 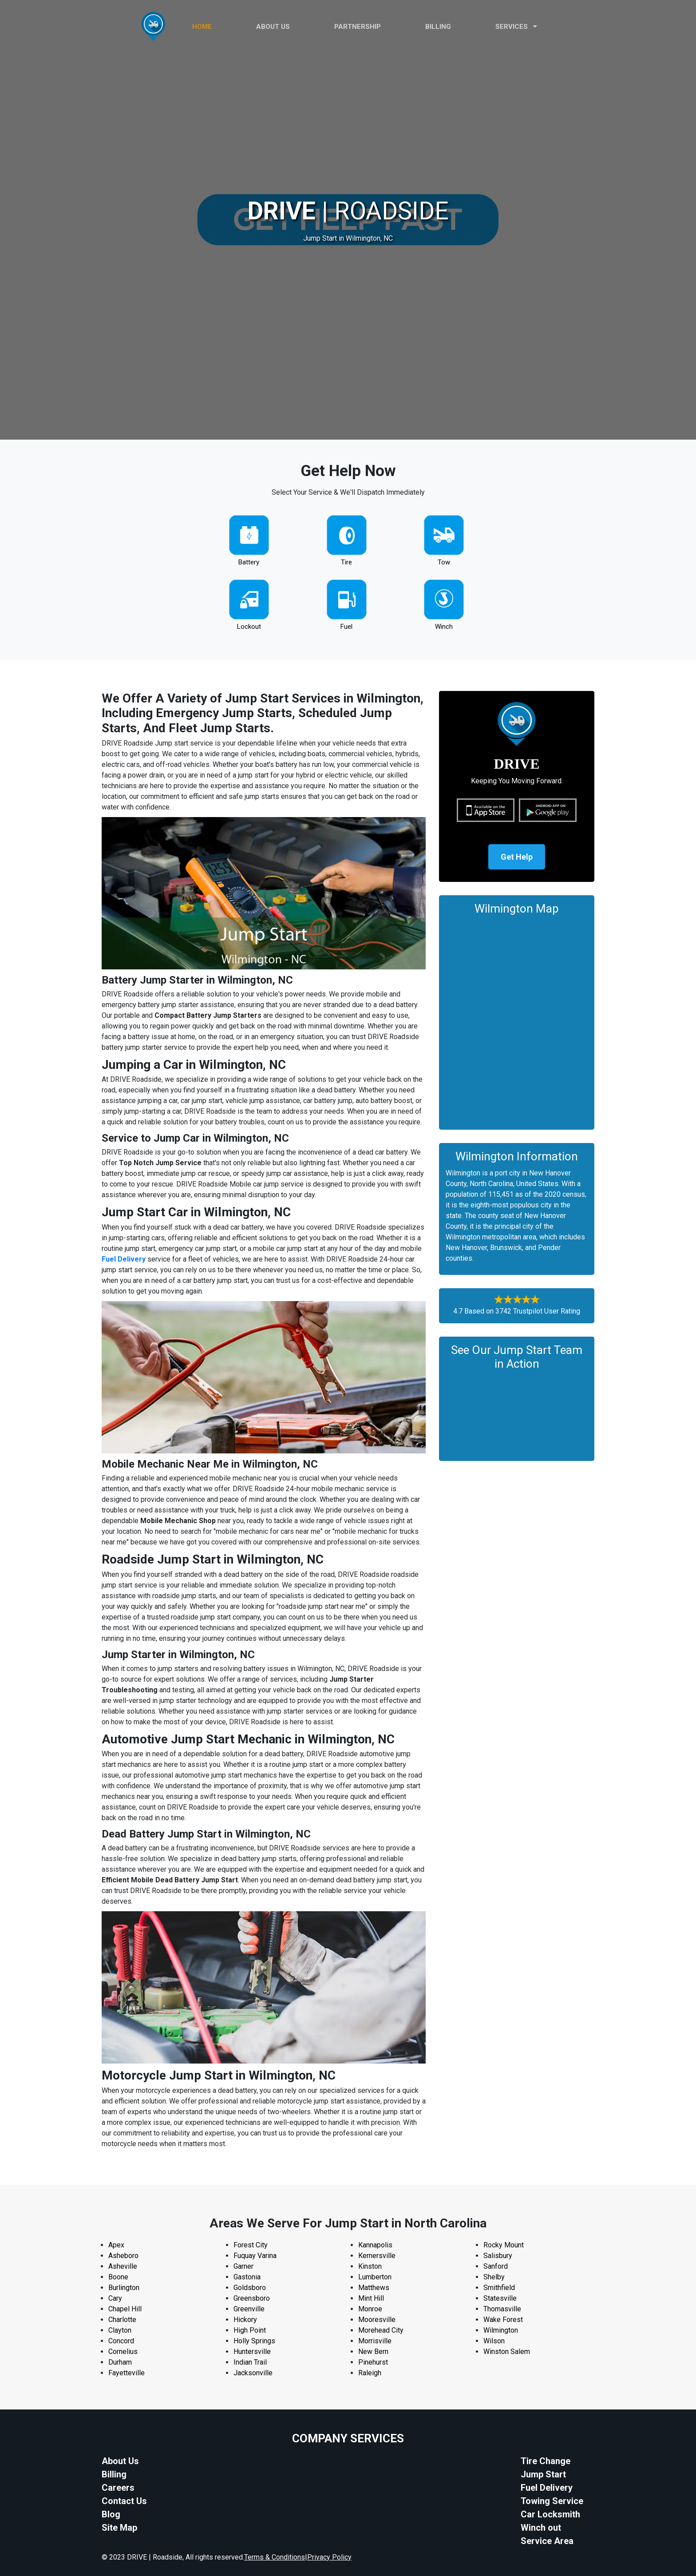 What do you see at coordinates (120, 2362) in the screenshot?
I see `Durham` at bounding box center [120, 2362].